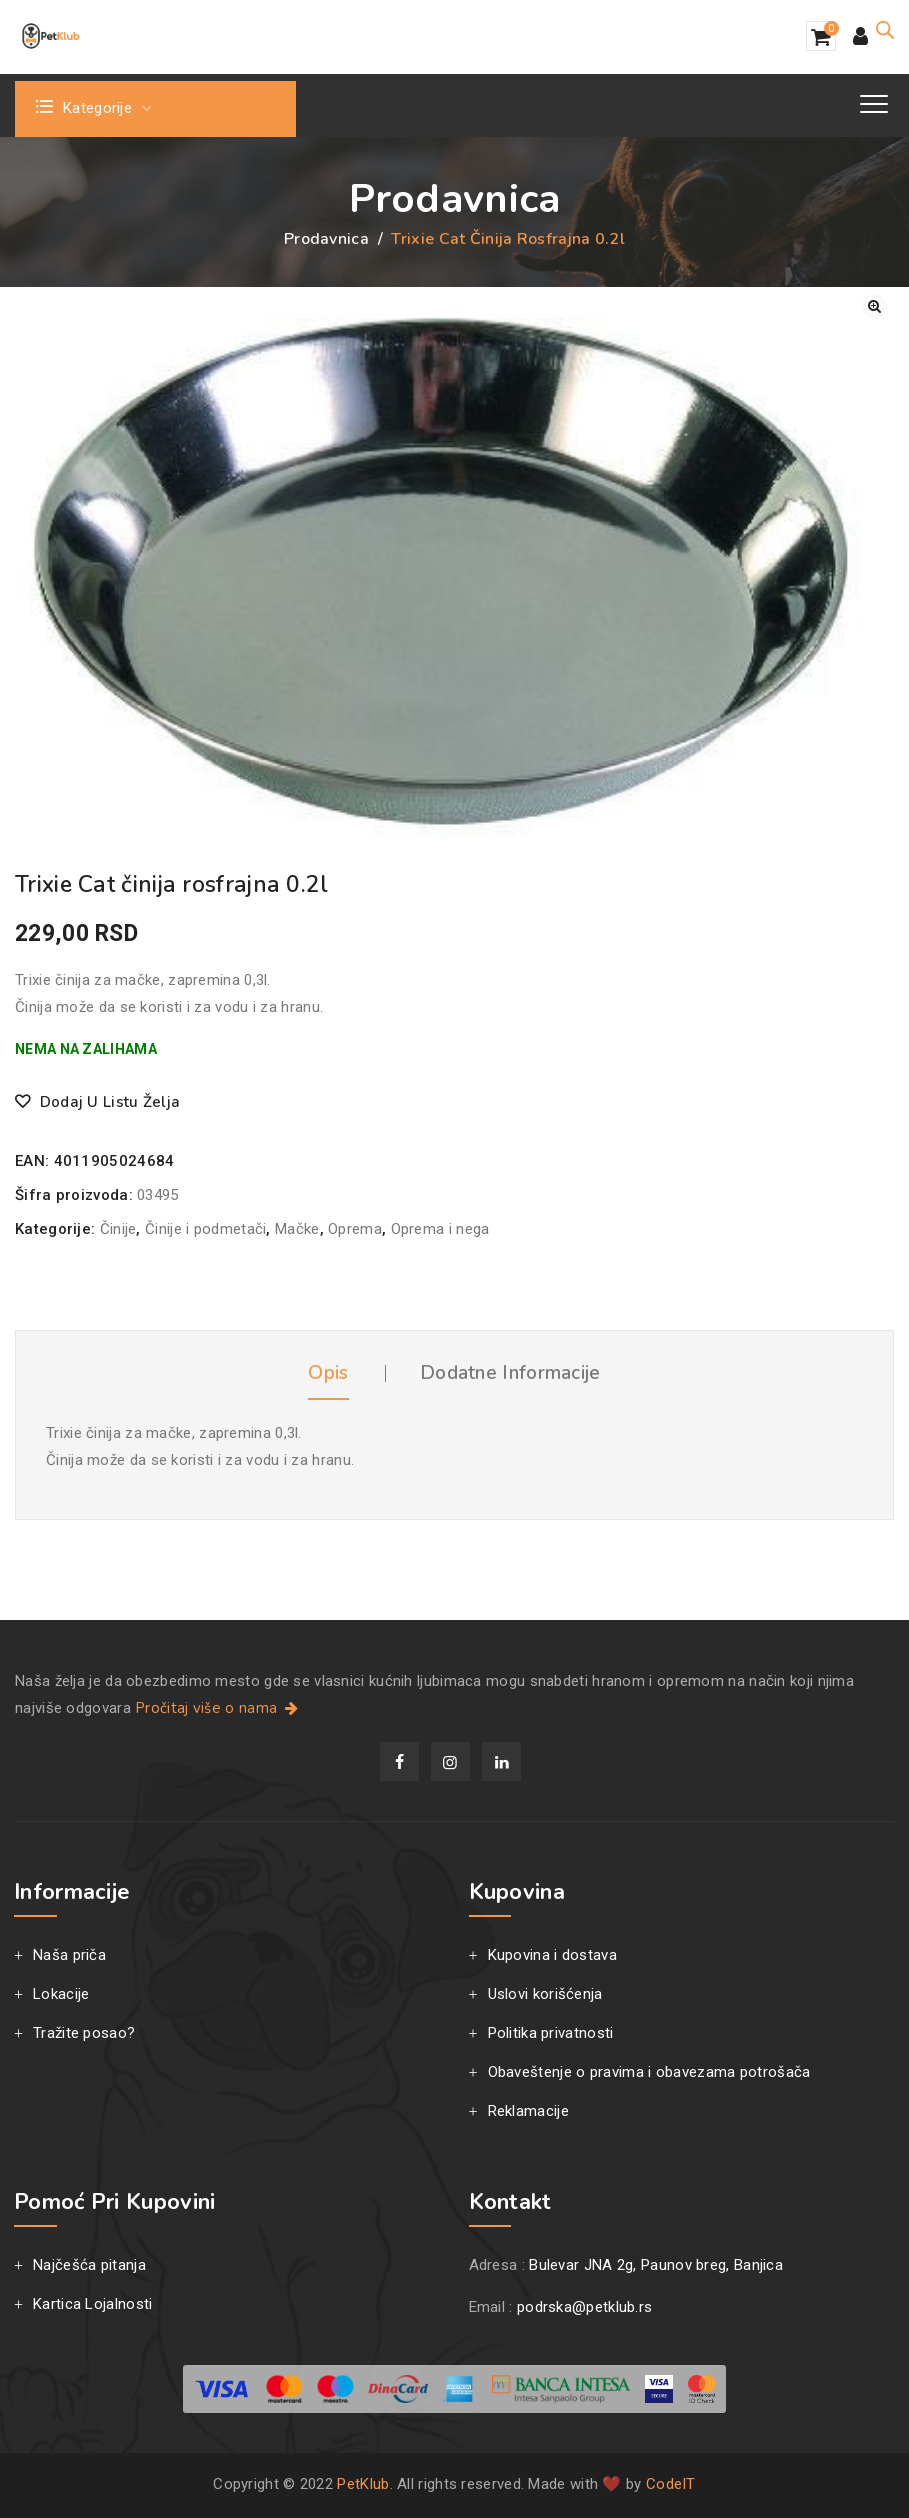  Describe the element at coordinates (355, 1229) in the screenshot. I see `Oprema` at that location.